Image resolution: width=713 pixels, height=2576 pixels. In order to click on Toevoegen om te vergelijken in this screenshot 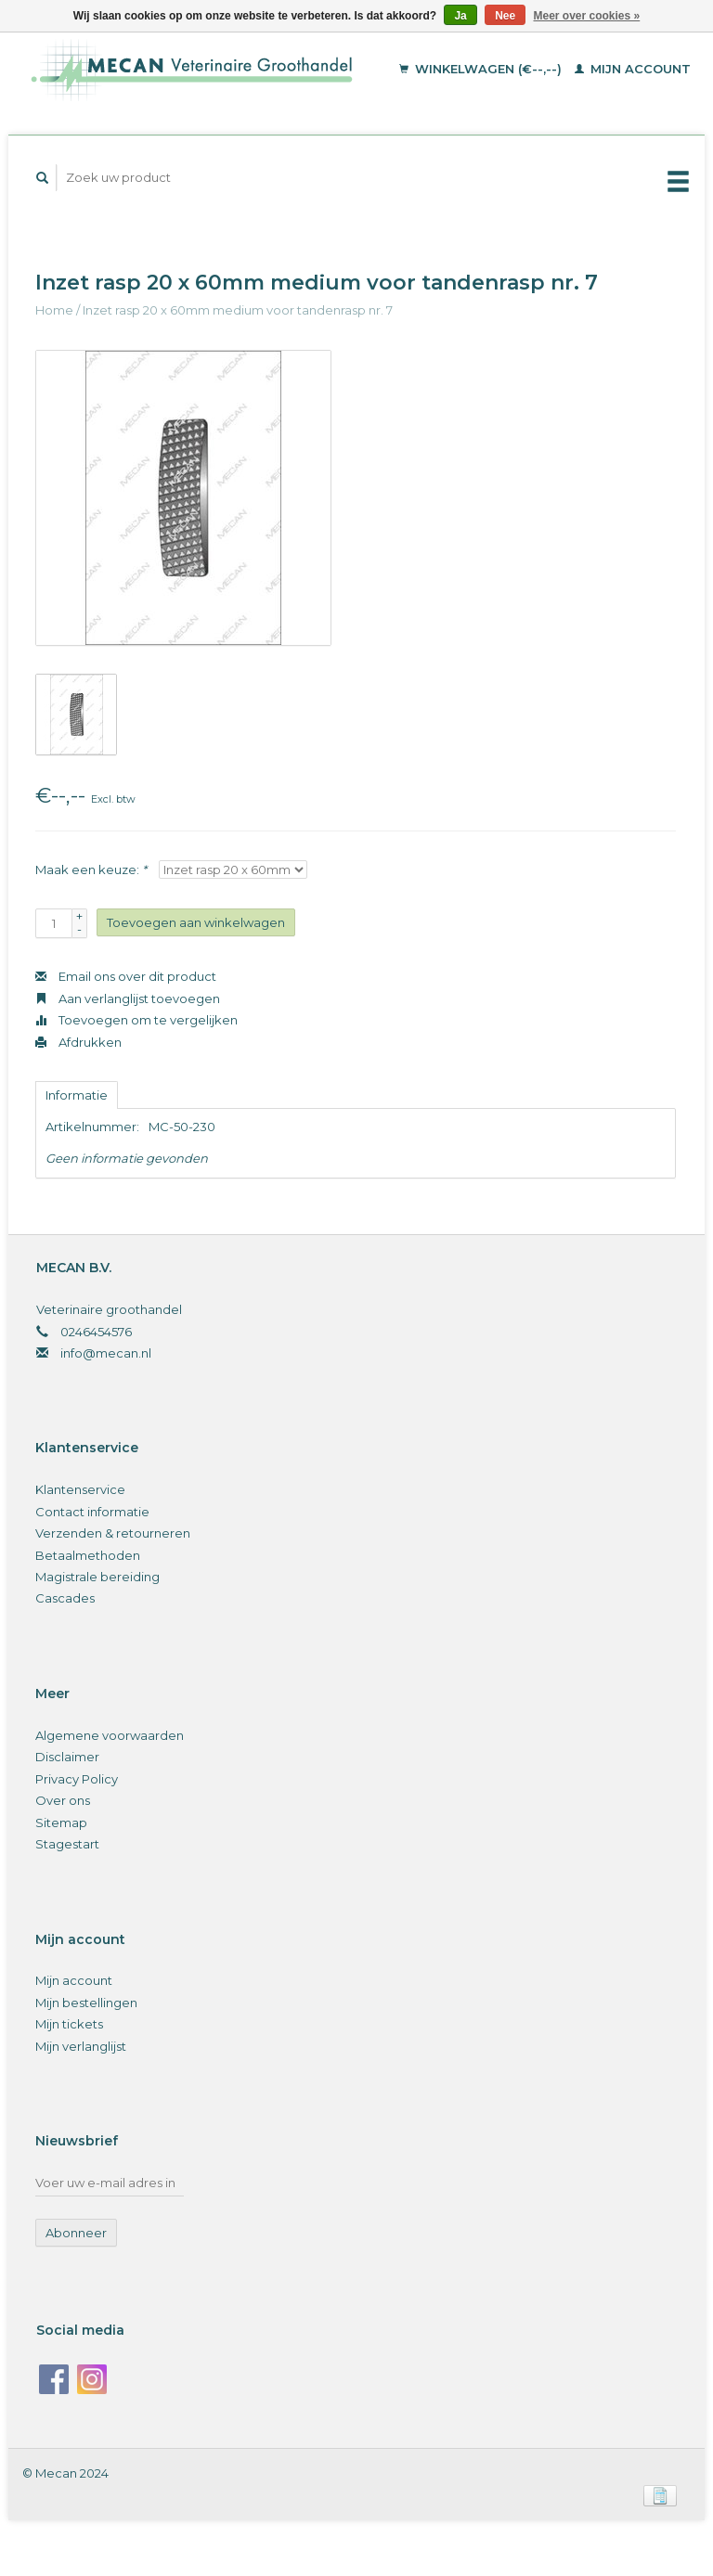, I will do `click(136, 1019)`.